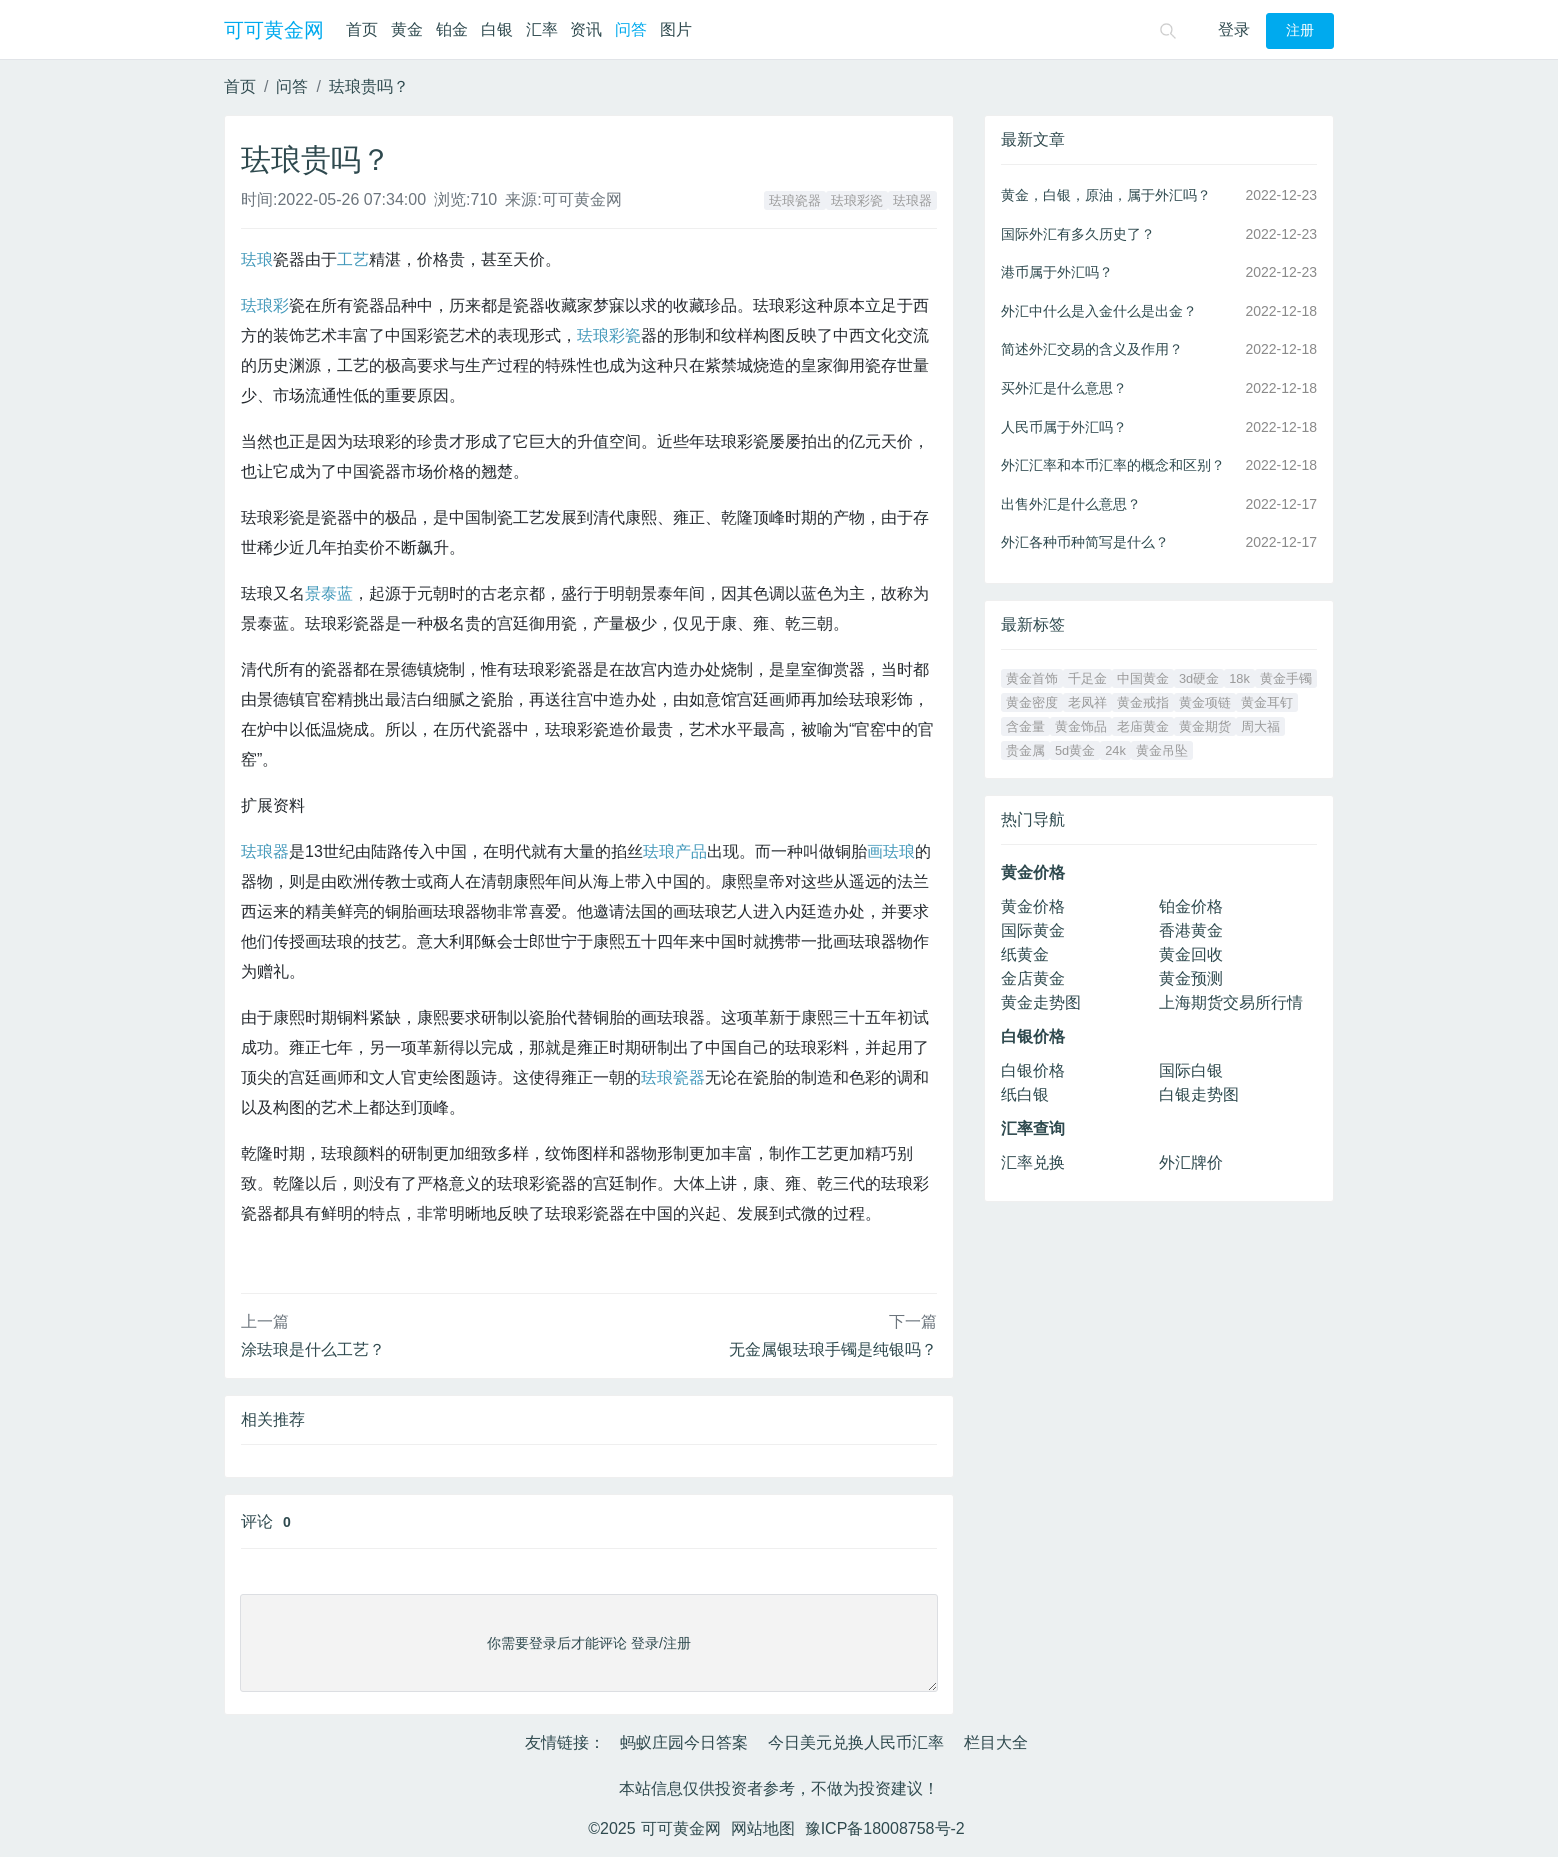  Describe the element at coordinates (1234, 29) in the screenshot. I see `登录` at that location.